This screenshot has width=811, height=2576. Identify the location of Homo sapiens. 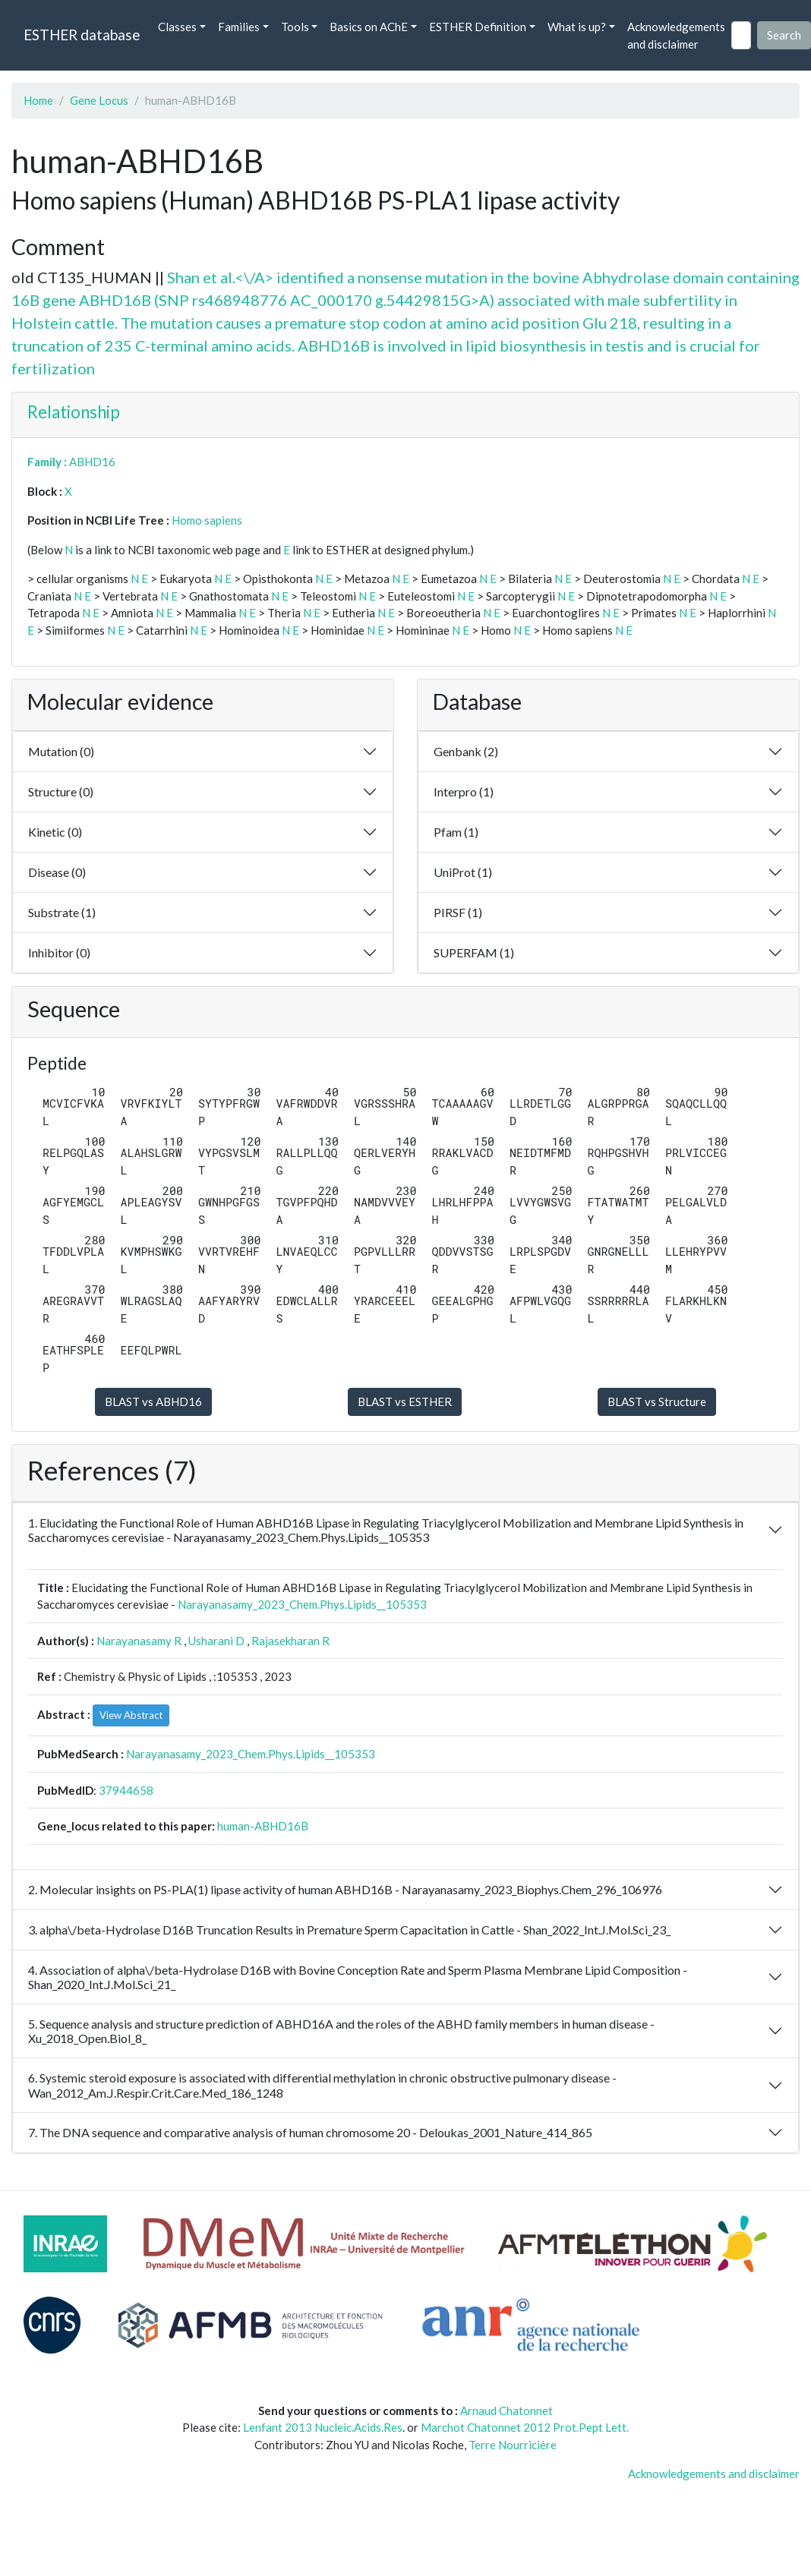
(207, 520).